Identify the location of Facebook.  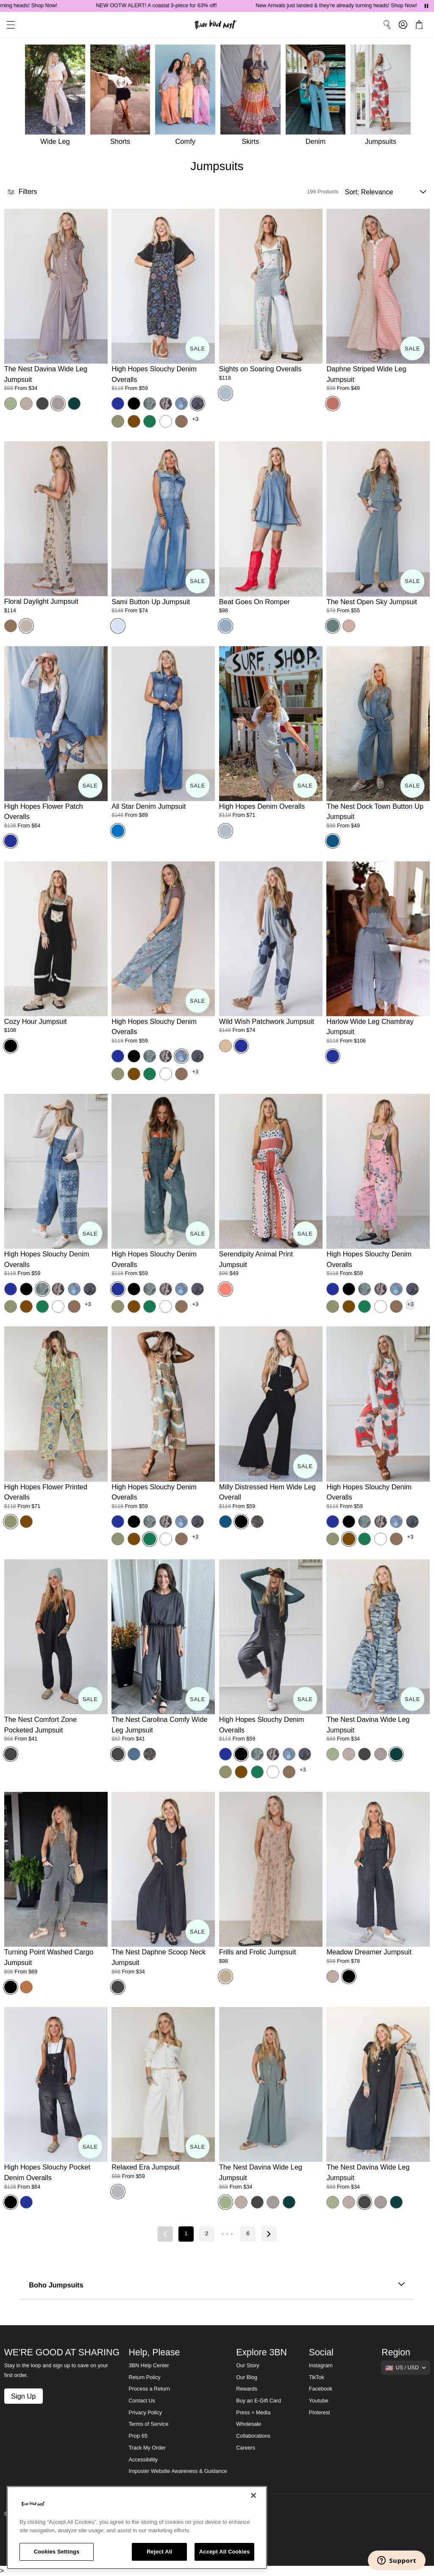
(320, 2389).